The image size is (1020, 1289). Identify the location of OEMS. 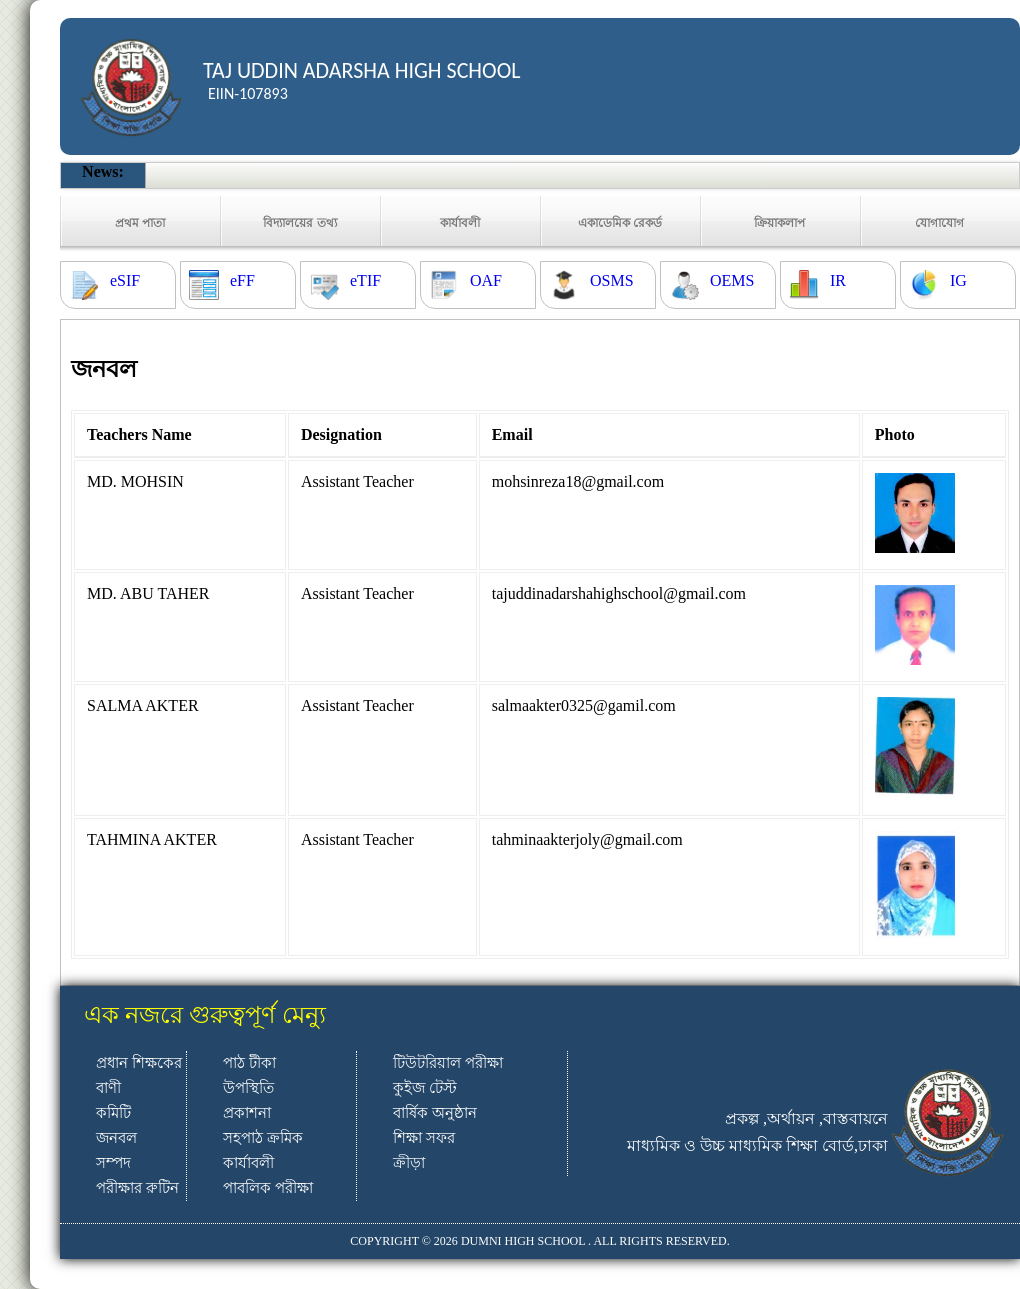
(732, 280).